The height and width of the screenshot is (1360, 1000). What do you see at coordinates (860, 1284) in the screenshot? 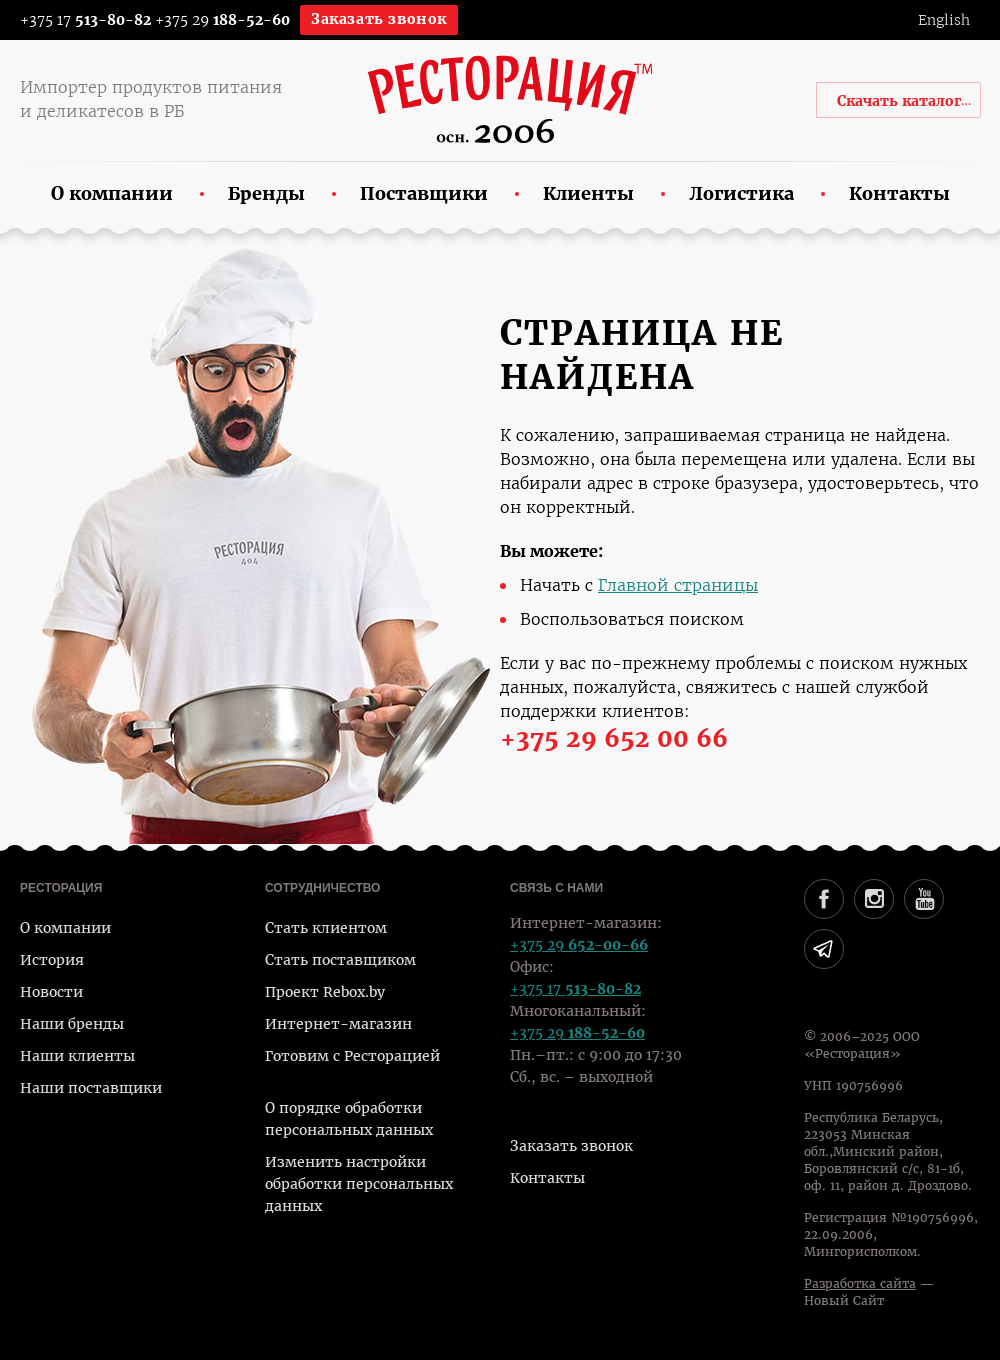
I see `Разработка сайта` at bounding box center [860, 1284].